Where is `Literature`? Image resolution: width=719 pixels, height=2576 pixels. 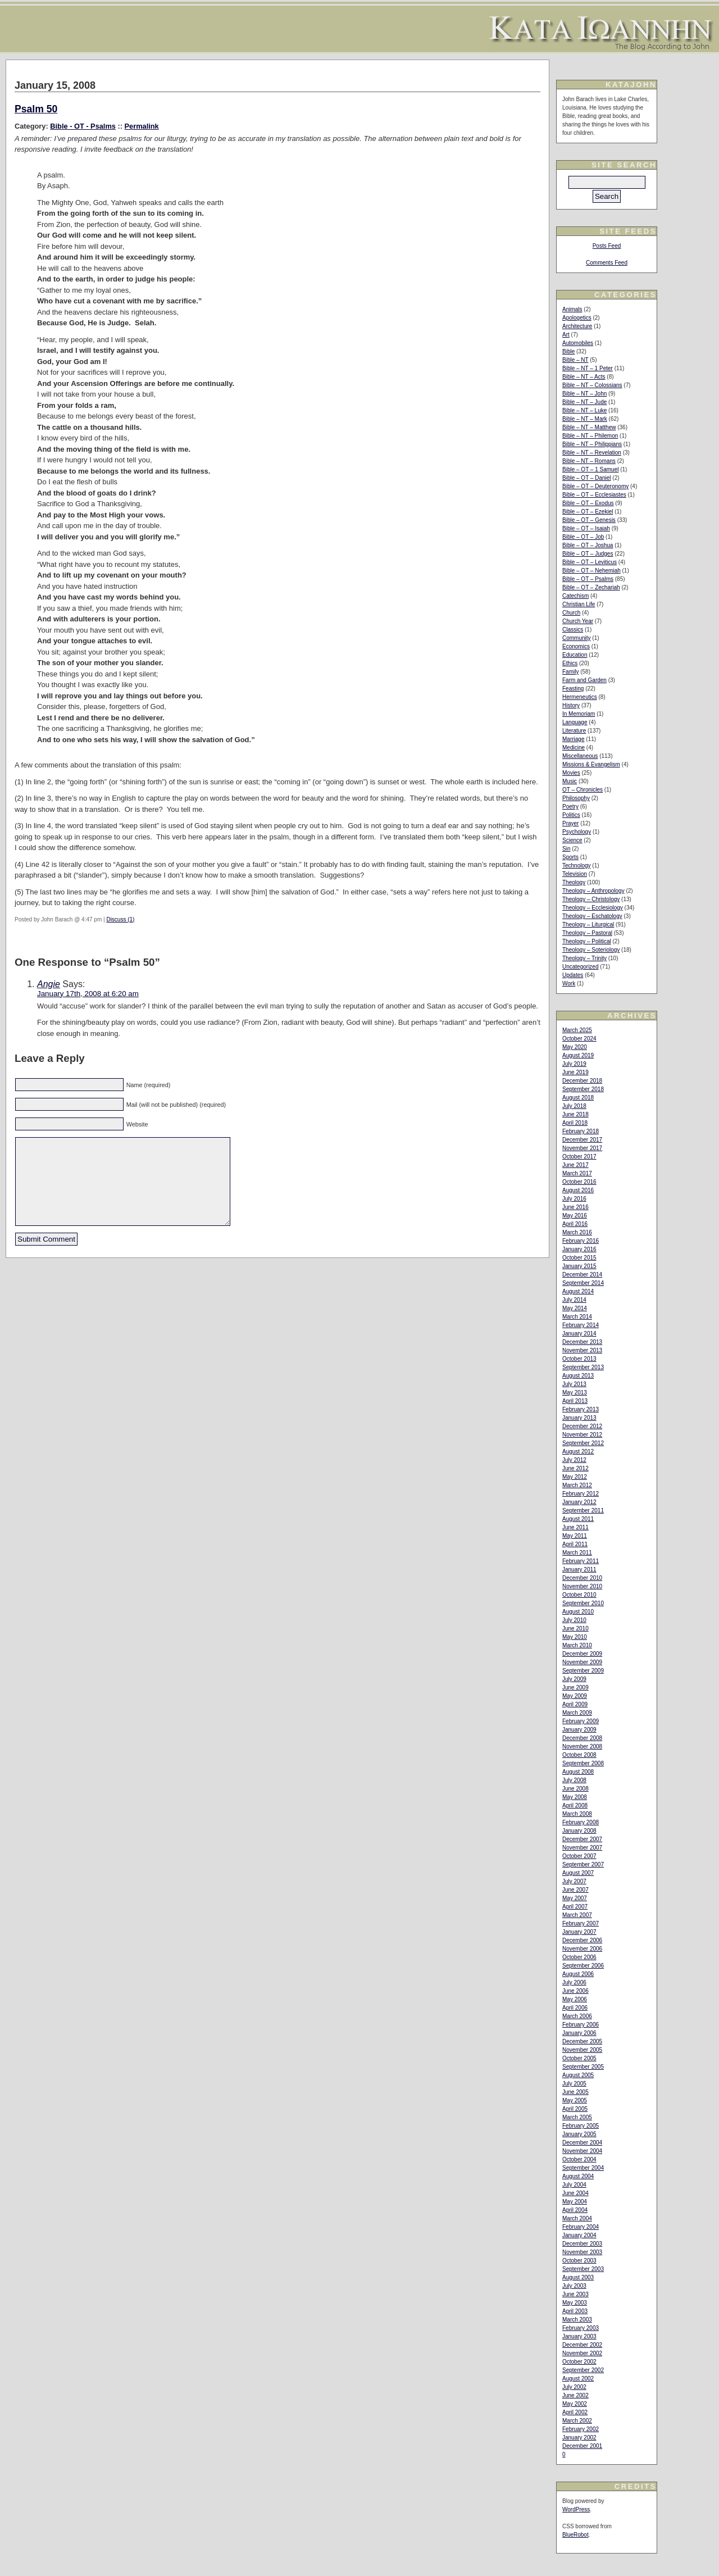
Literature is located at coordinates (574, 731).